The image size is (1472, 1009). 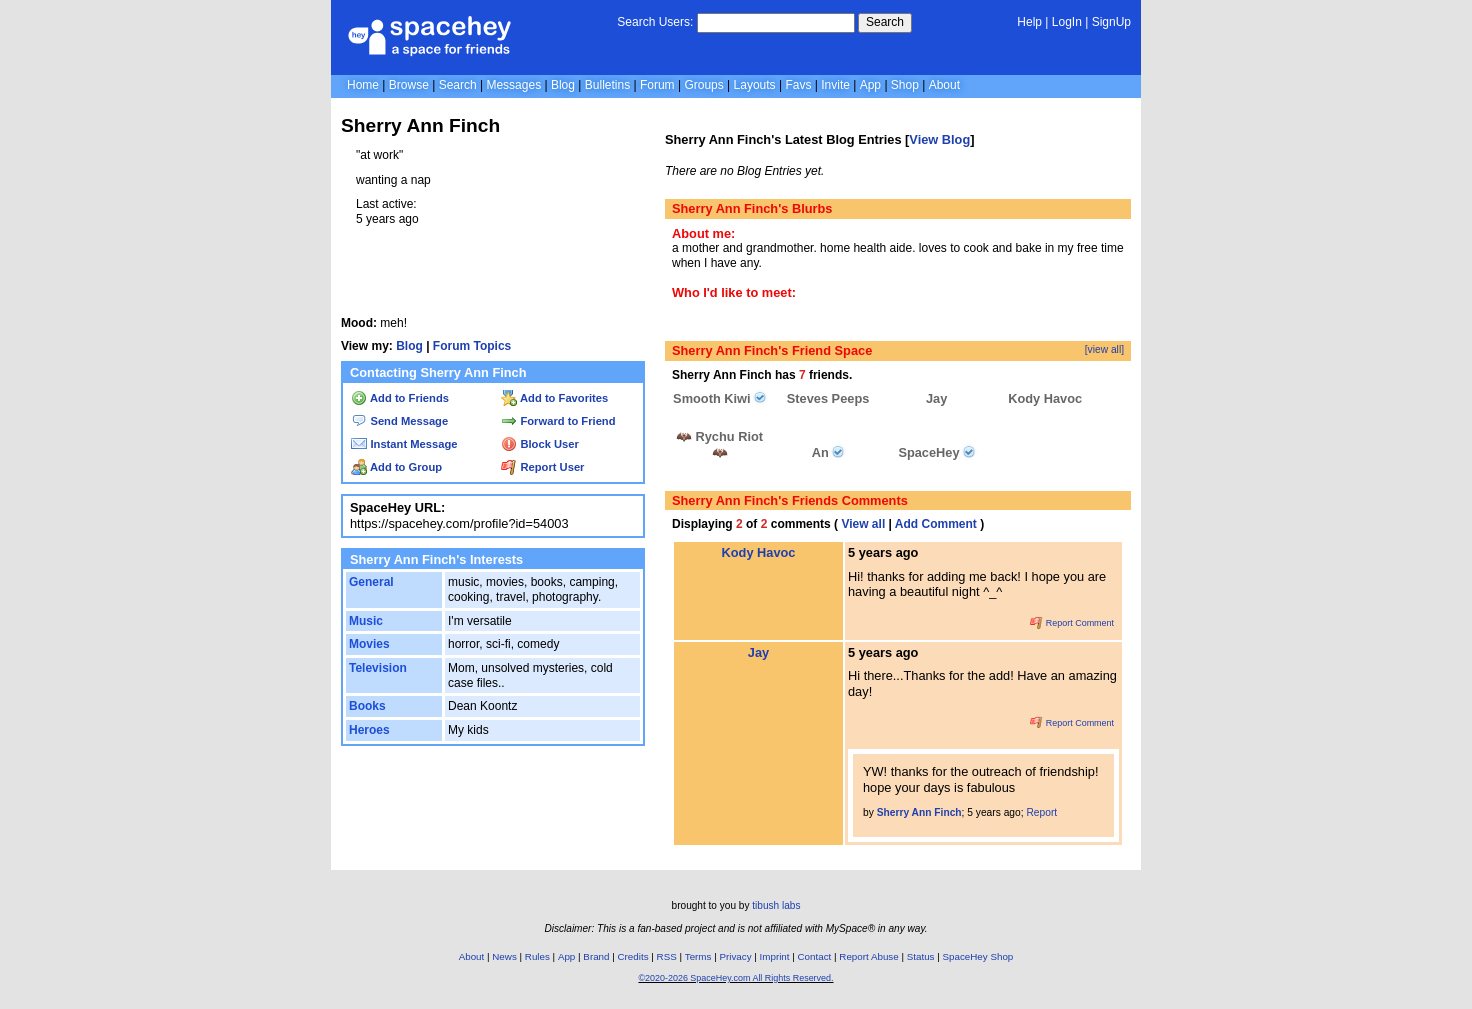 What do you see at coordinates (698, 956) in the screenshot?
I see `Terms` at bounding box center [698, 956].